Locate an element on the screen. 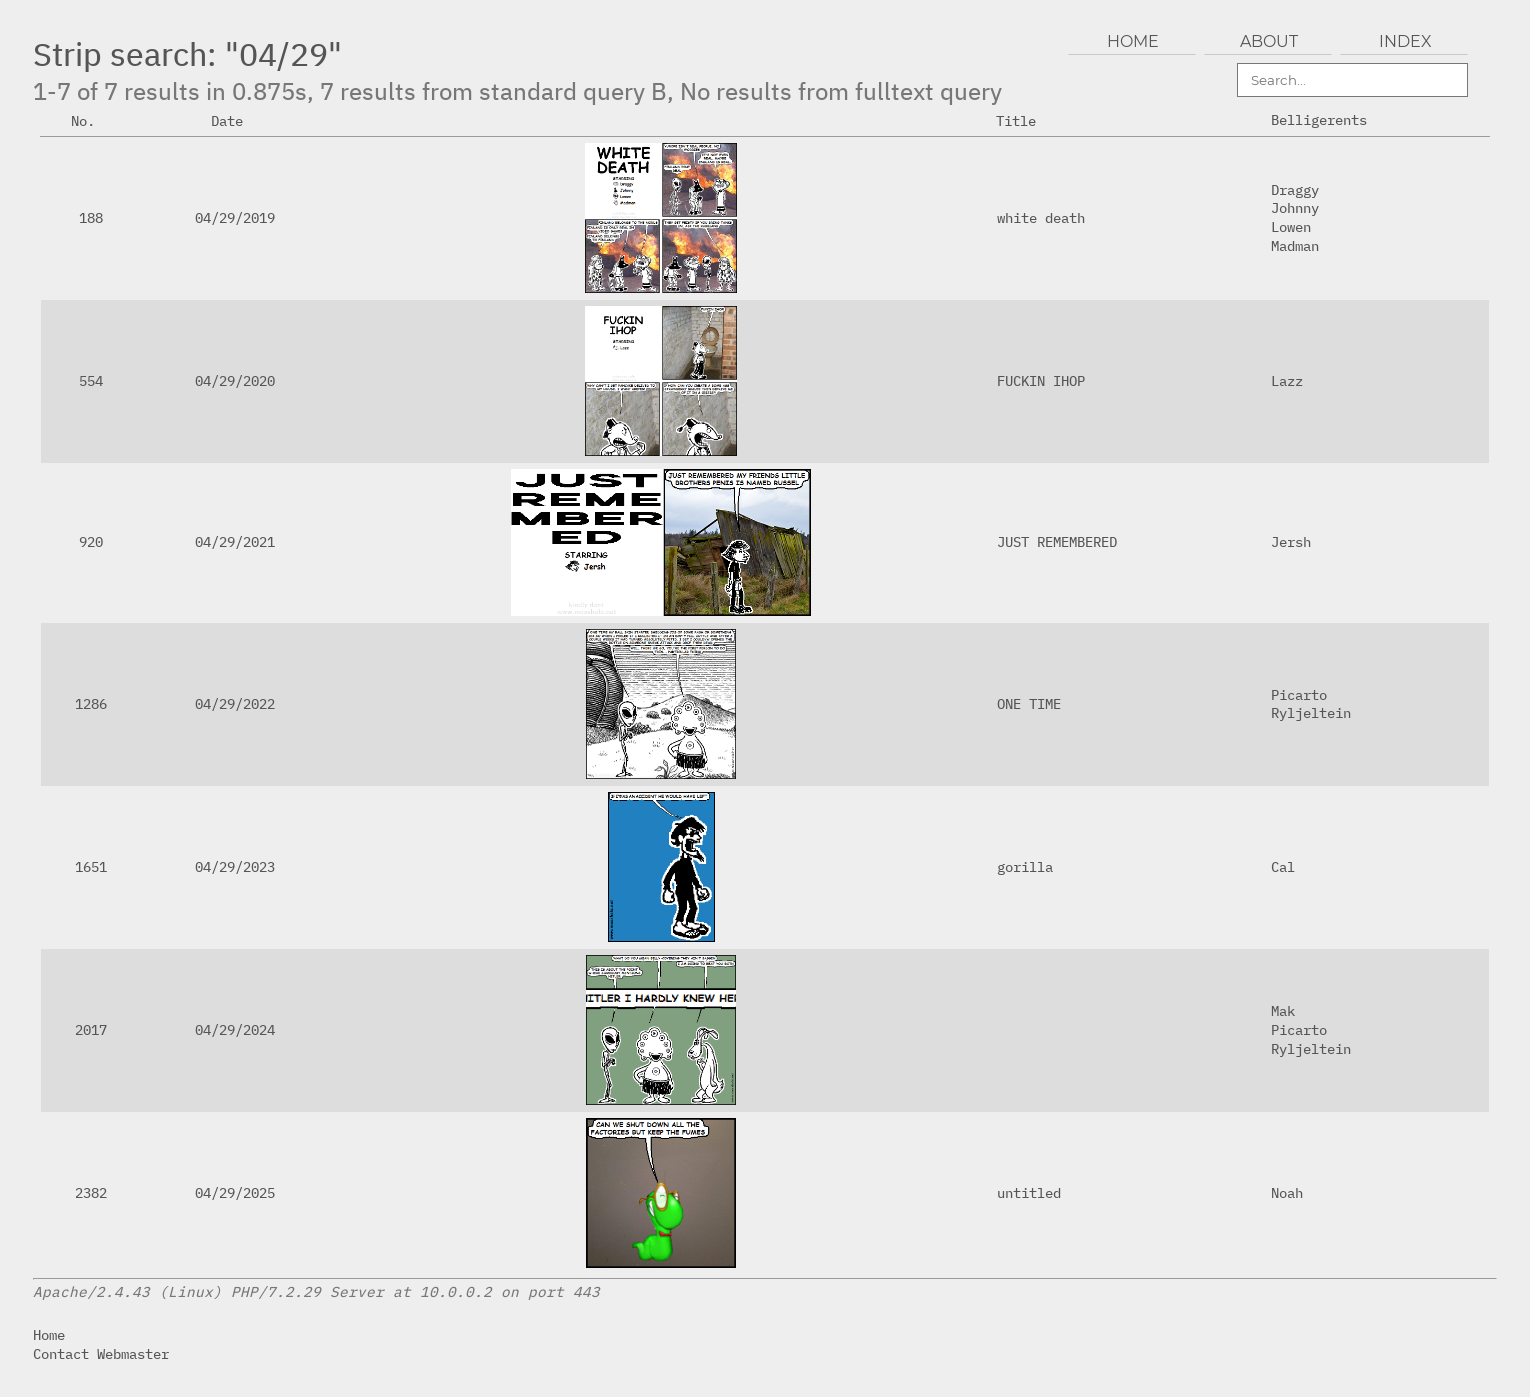 This screenshot has height=1397, width=1530. Ryljeltein is located at coordinates (1311, 712).